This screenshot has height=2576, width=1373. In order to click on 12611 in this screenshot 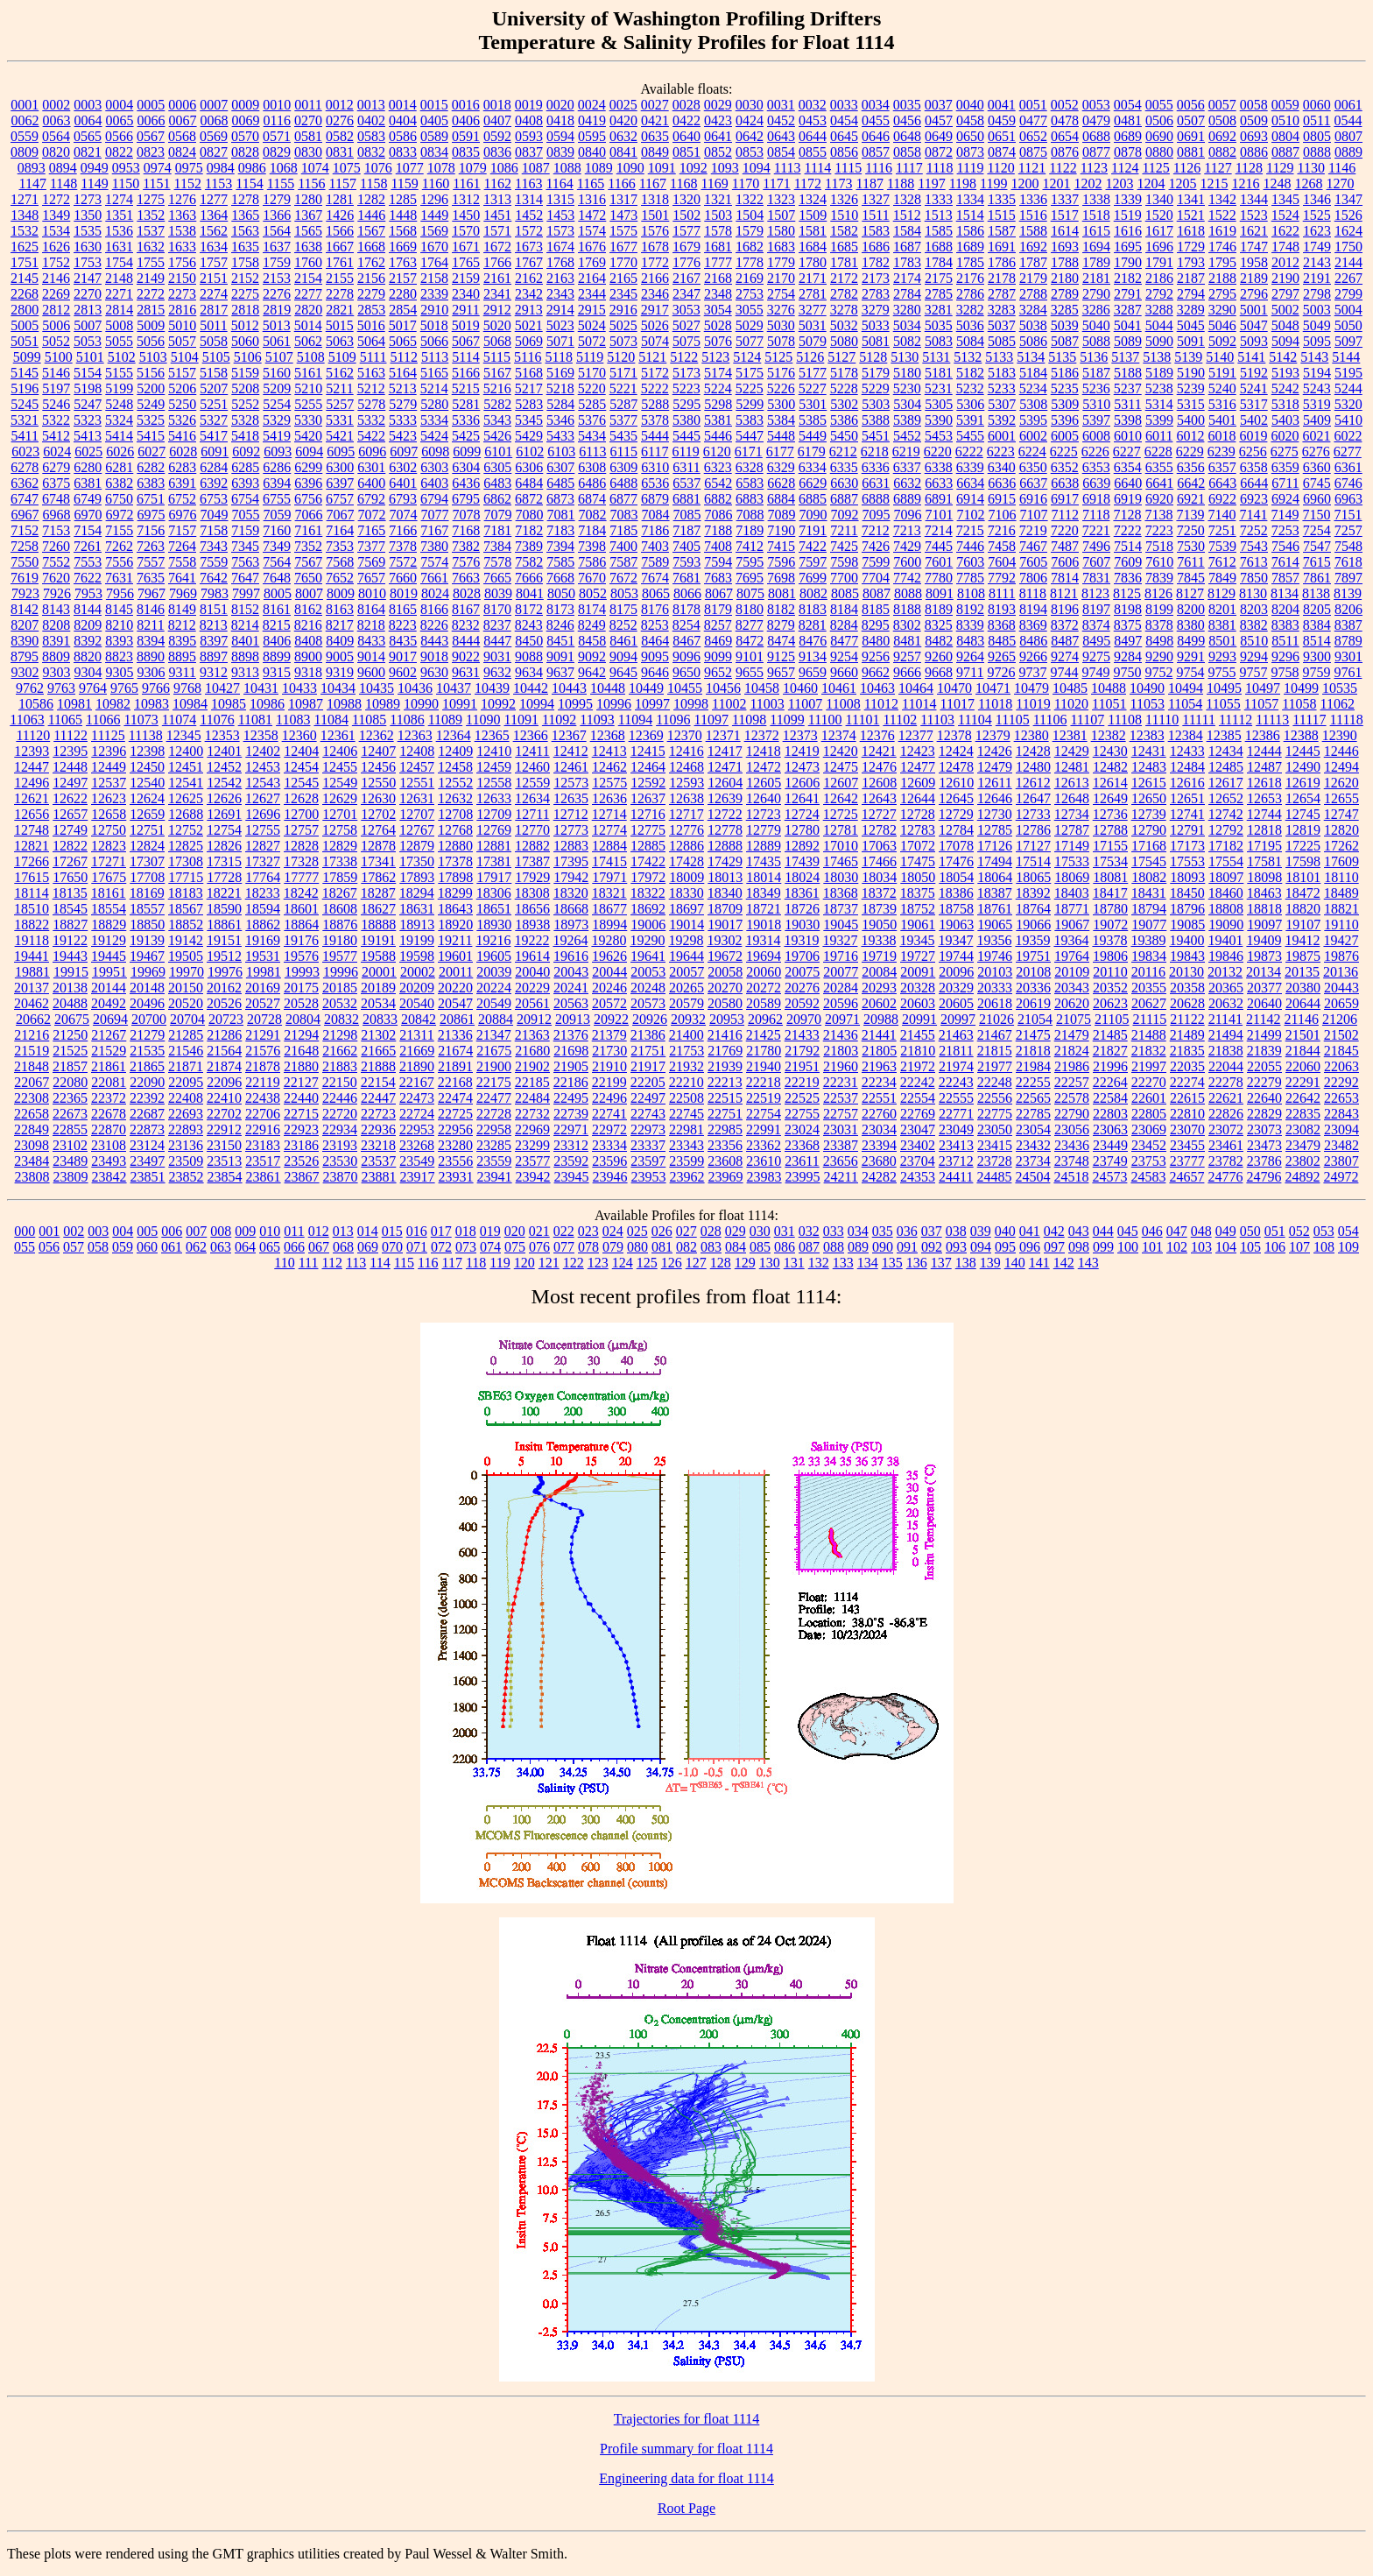, I will do `click(994, 782)`.